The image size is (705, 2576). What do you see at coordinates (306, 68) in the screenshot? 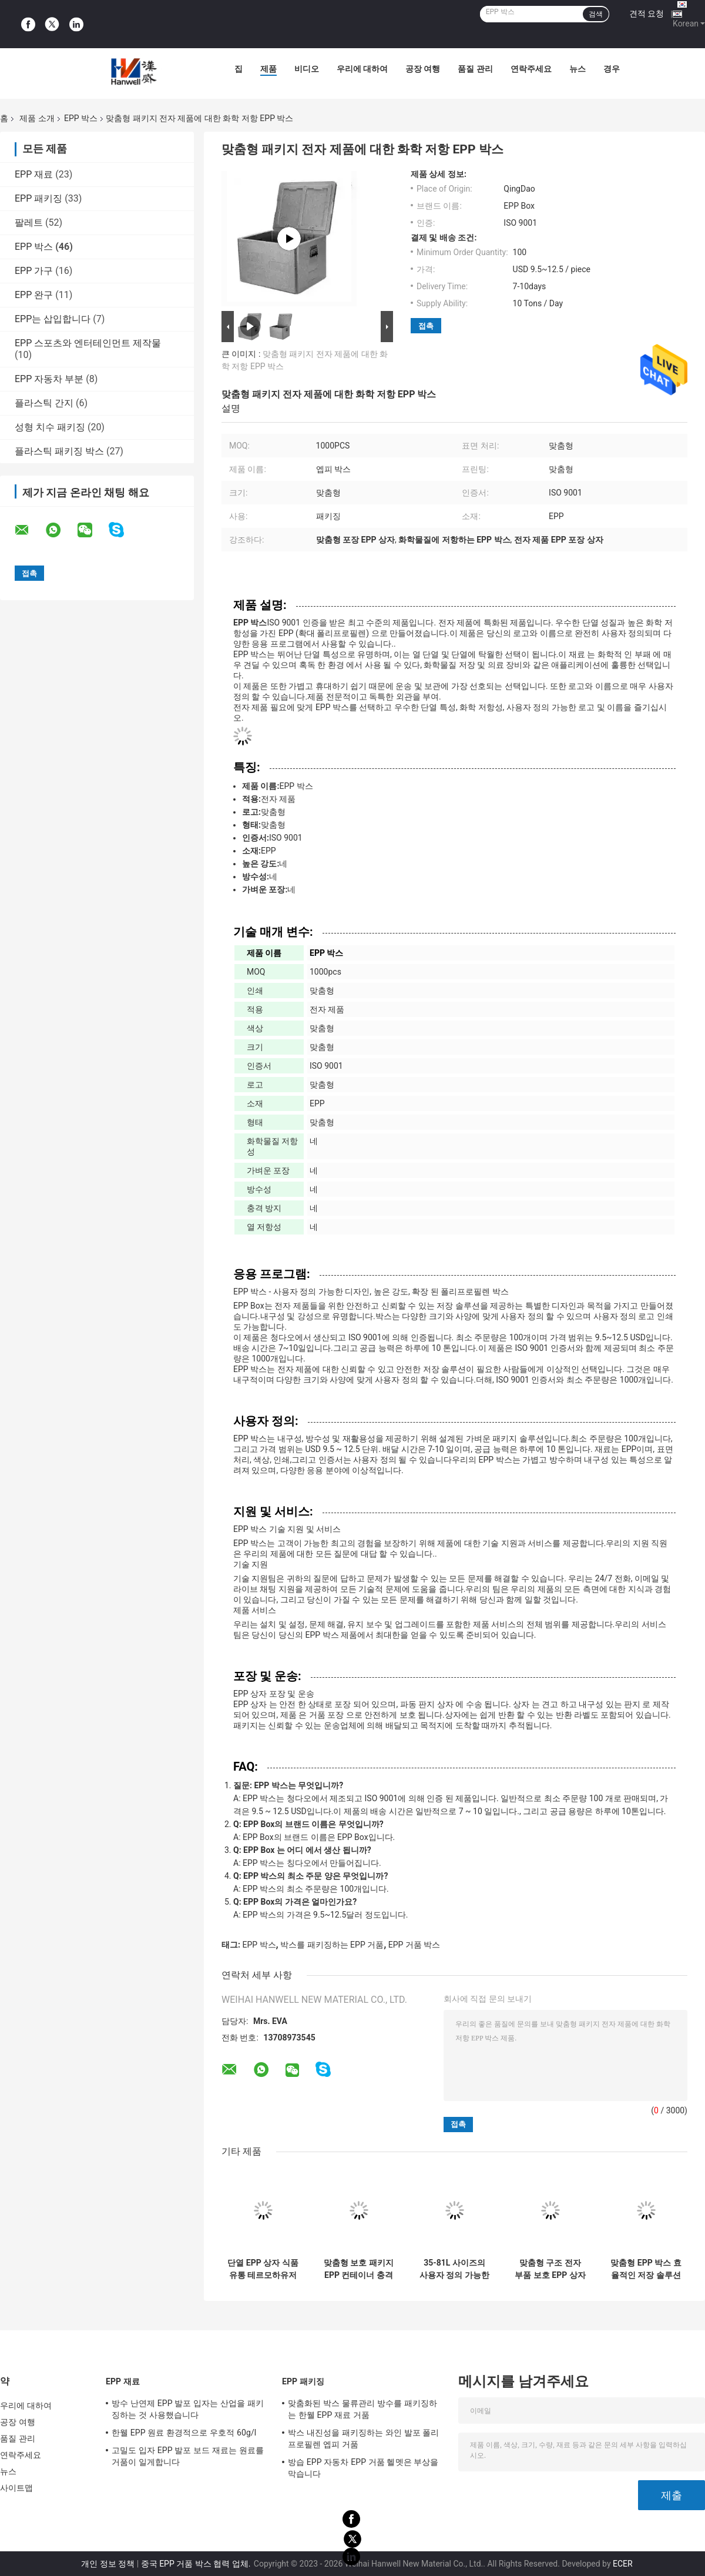
I see `비디오` at bounding box center [306, 68].